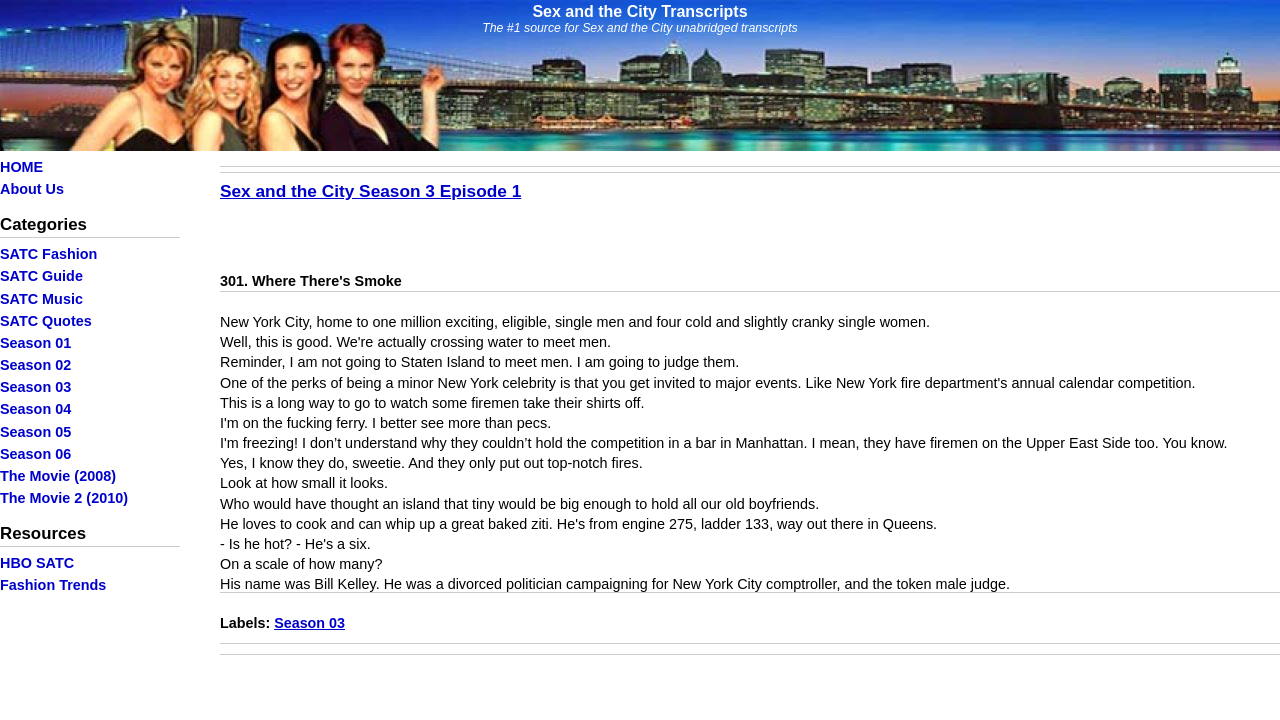  What do you see at coordinates (41, 276) in the screenshot?
I see `SATC Guide` at bounding box center [41, 276].